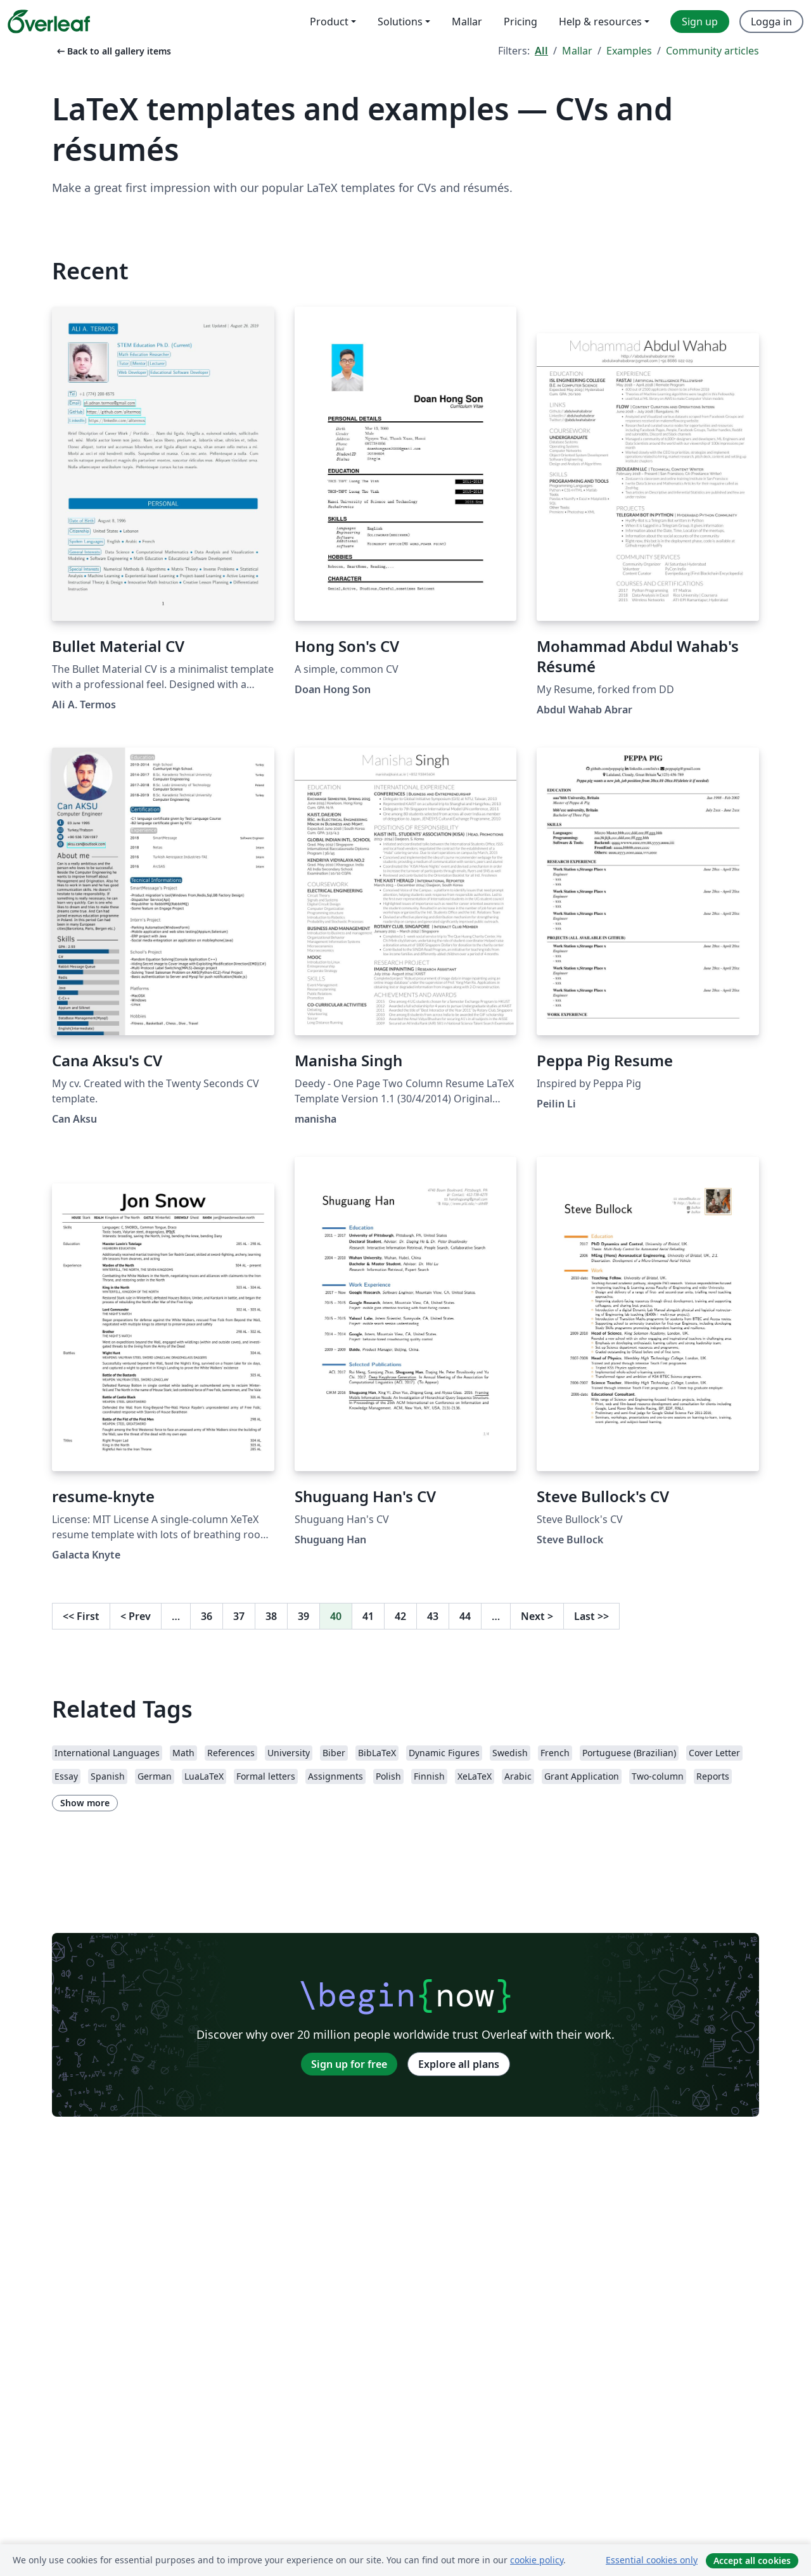 This screenshot has height=2576, width=811. I want to click on Last [Go to last page], so click(591, 1616).